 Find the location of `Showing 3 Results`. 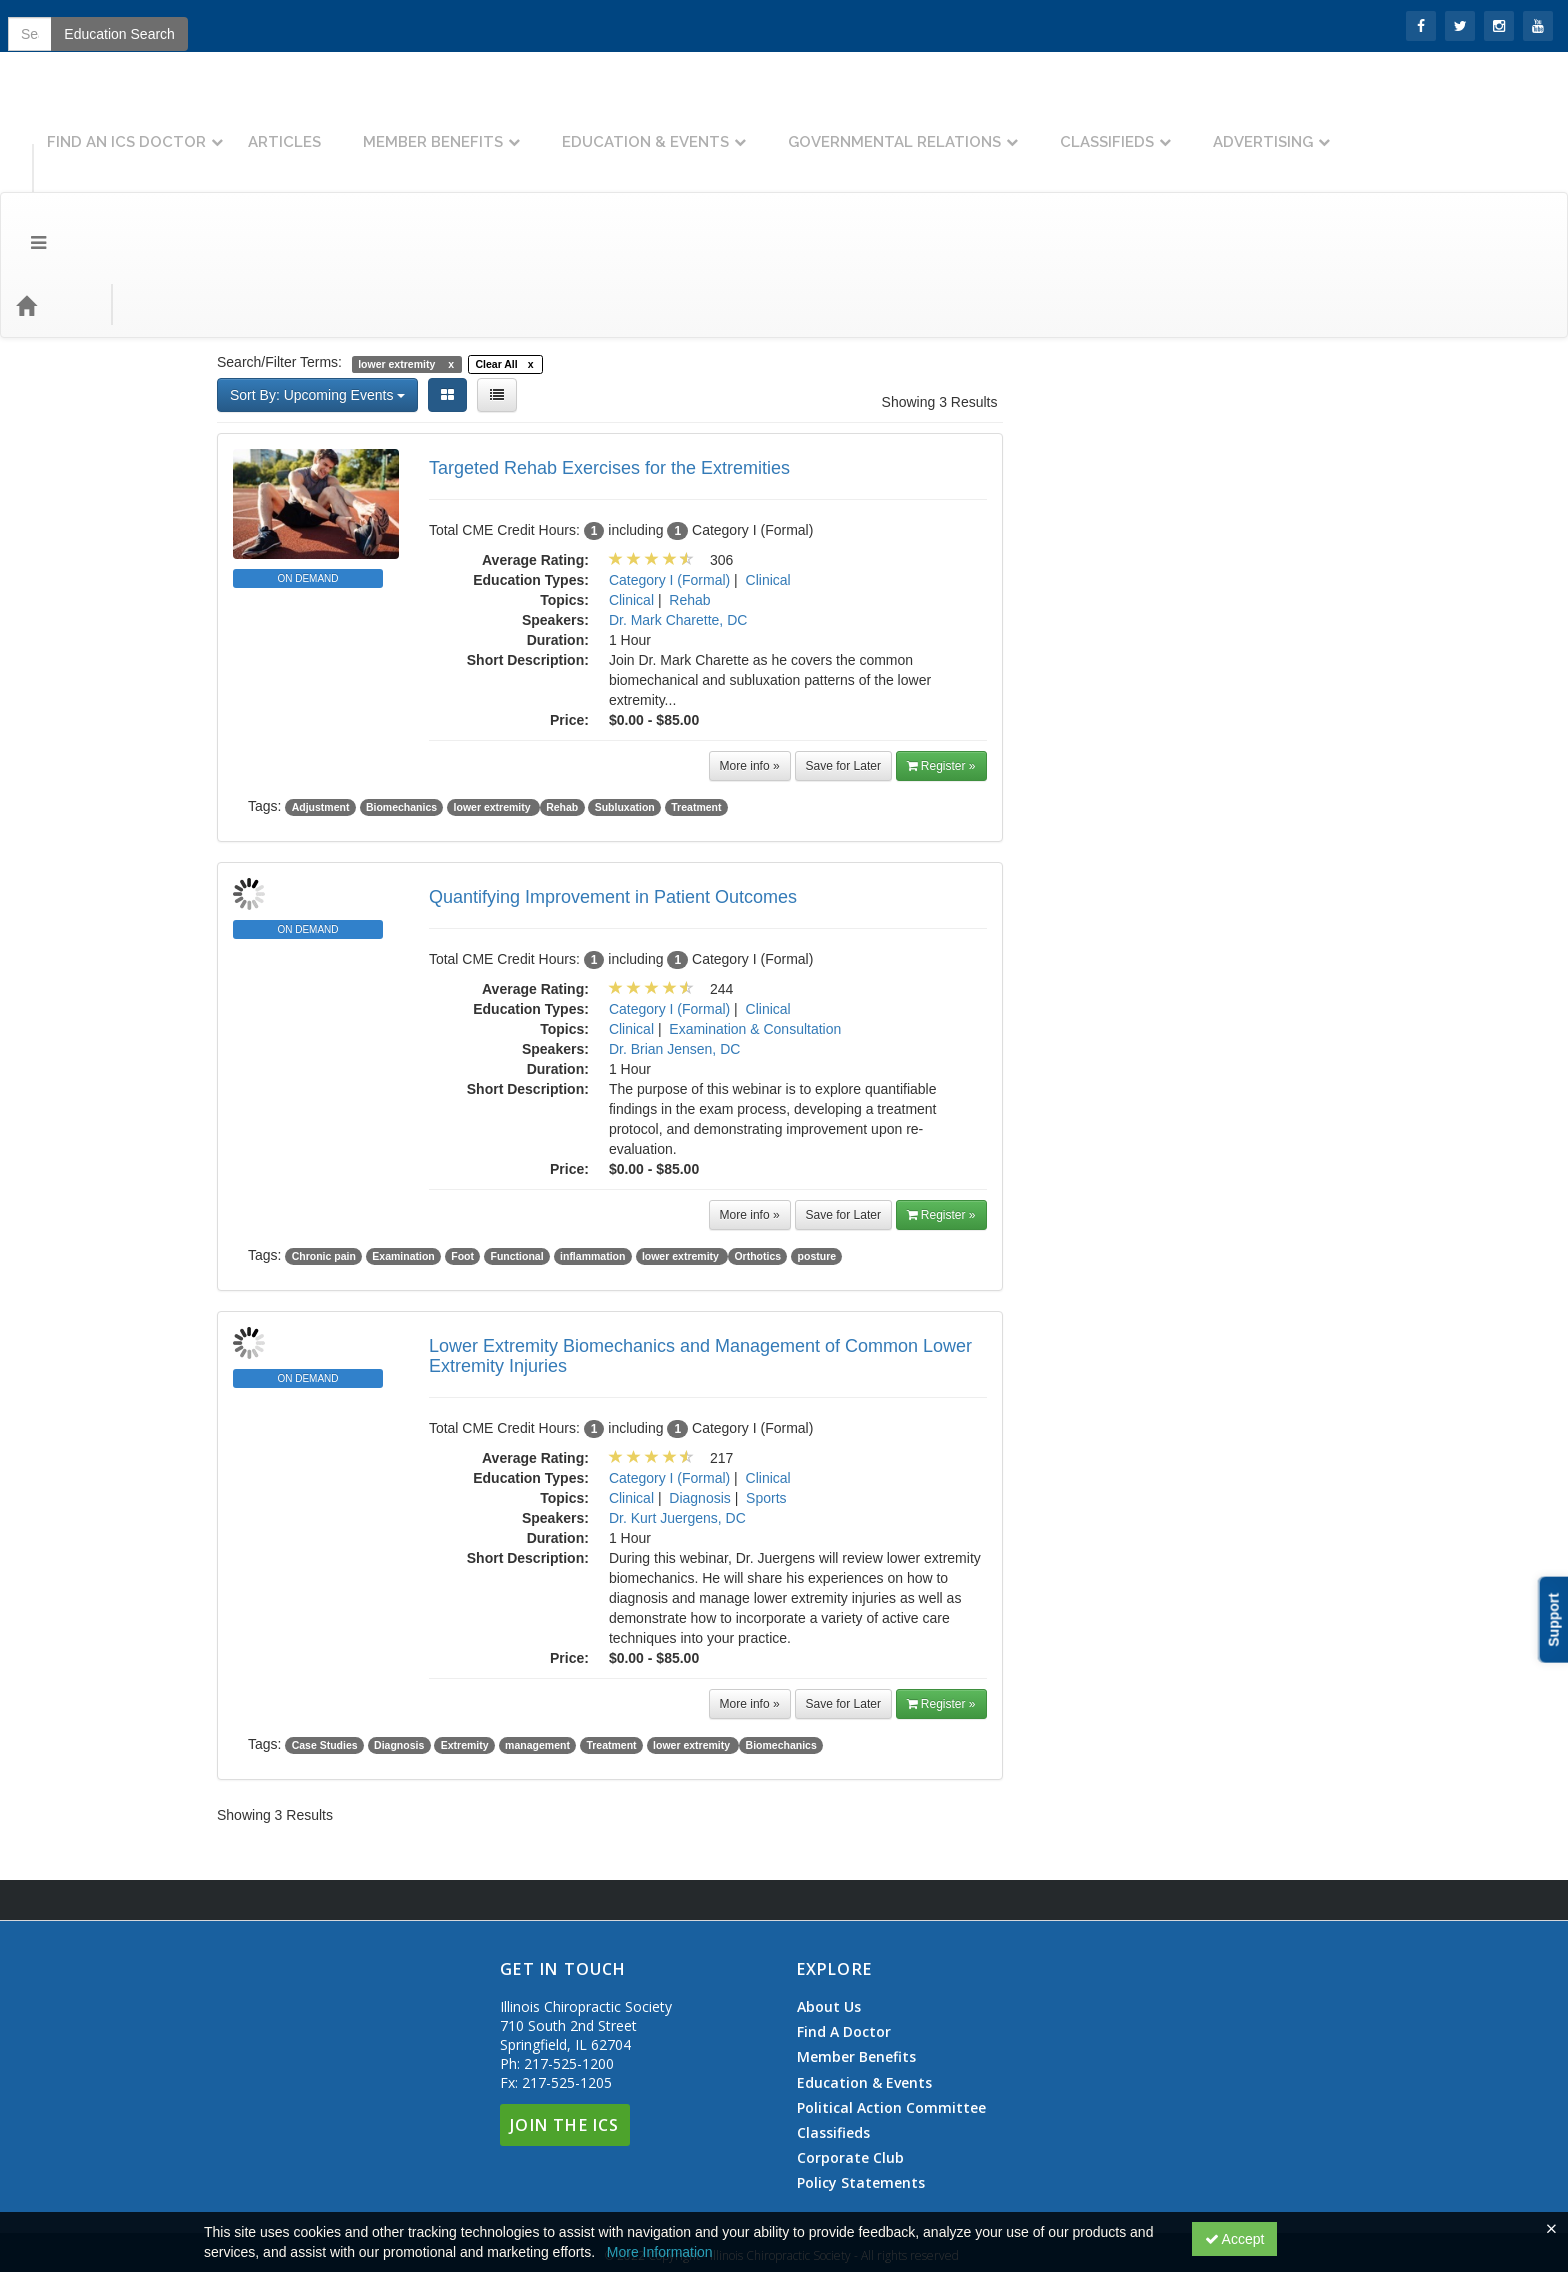

Showing 3 Results is located at coordinates (940, 292).